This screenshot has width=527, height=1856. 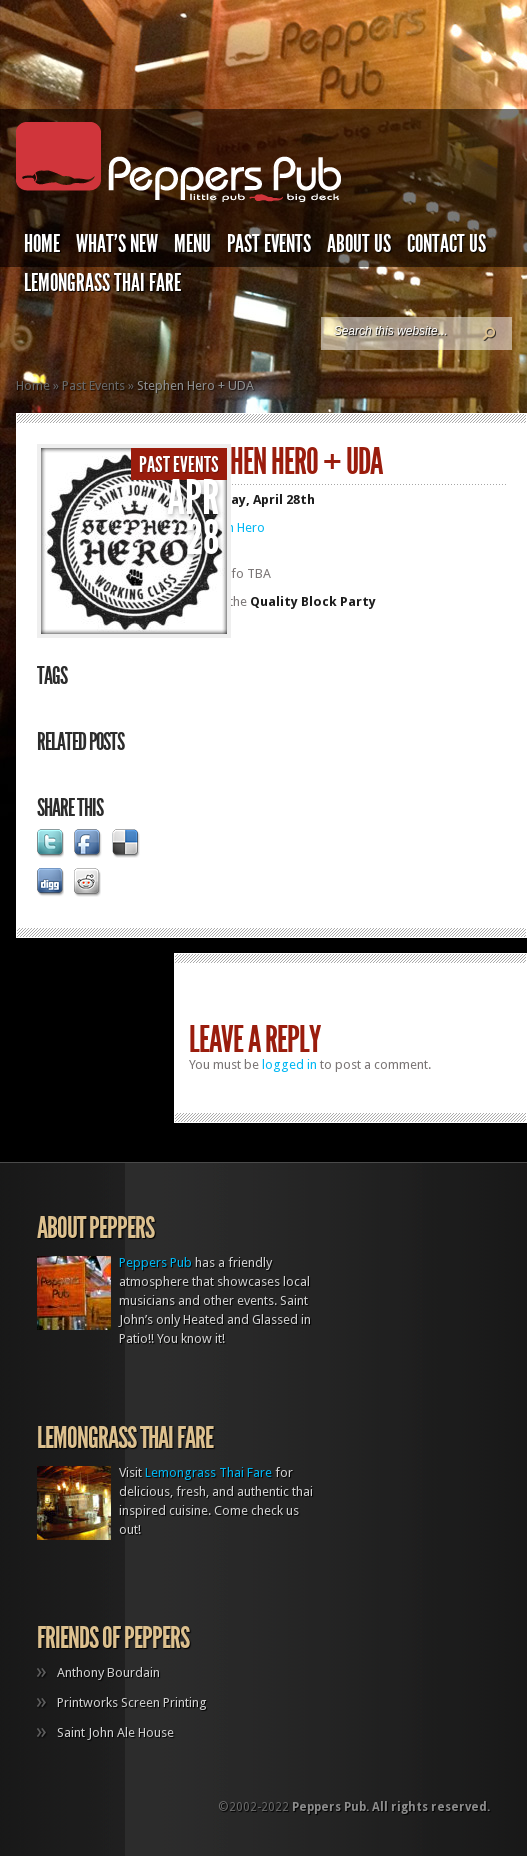 I want to click on What’s New, so click(x=117, y=244).